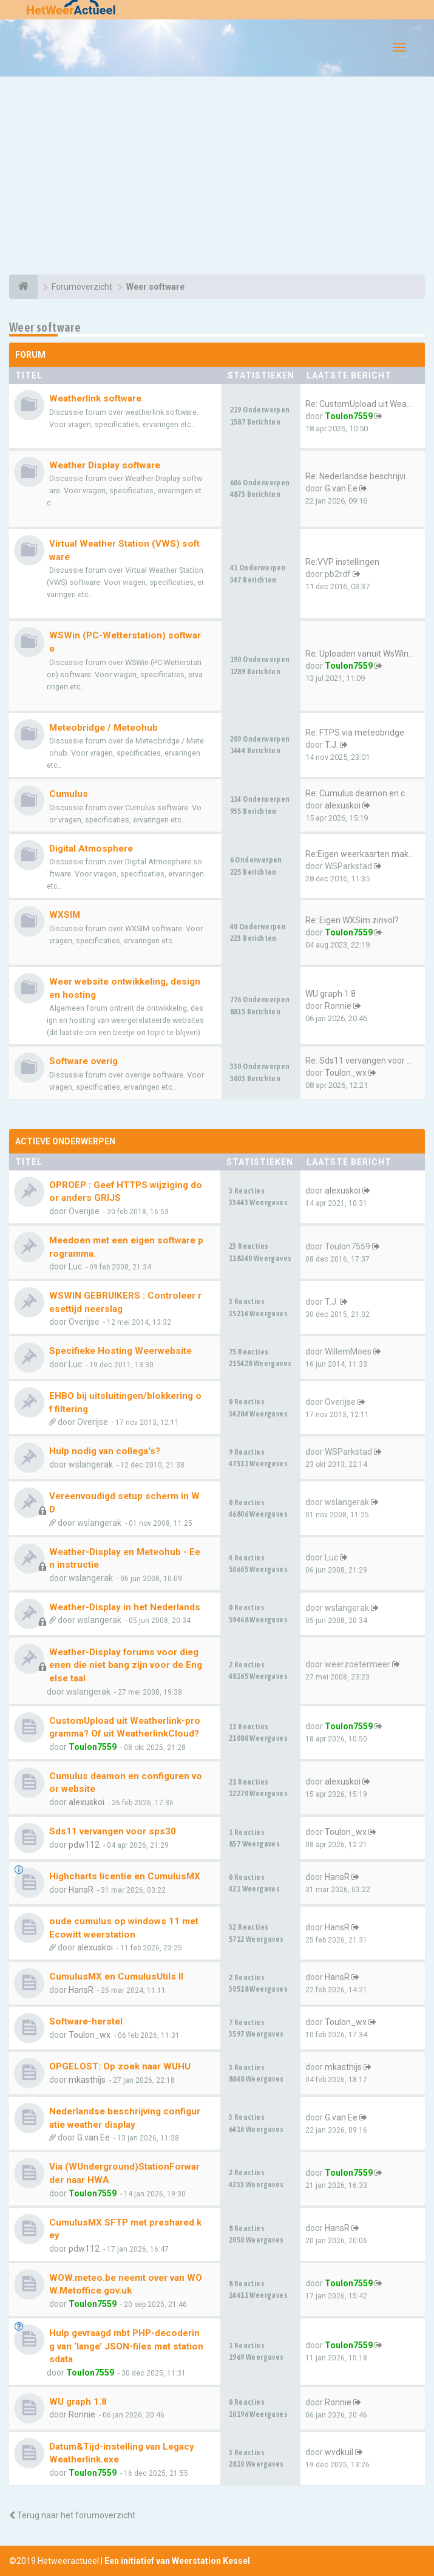 This screenshot has width=434, height=2576. What do you see at coordinates (68, 793) in the screenshot?
I see `Cumulus` at bounding box center [68, 793].